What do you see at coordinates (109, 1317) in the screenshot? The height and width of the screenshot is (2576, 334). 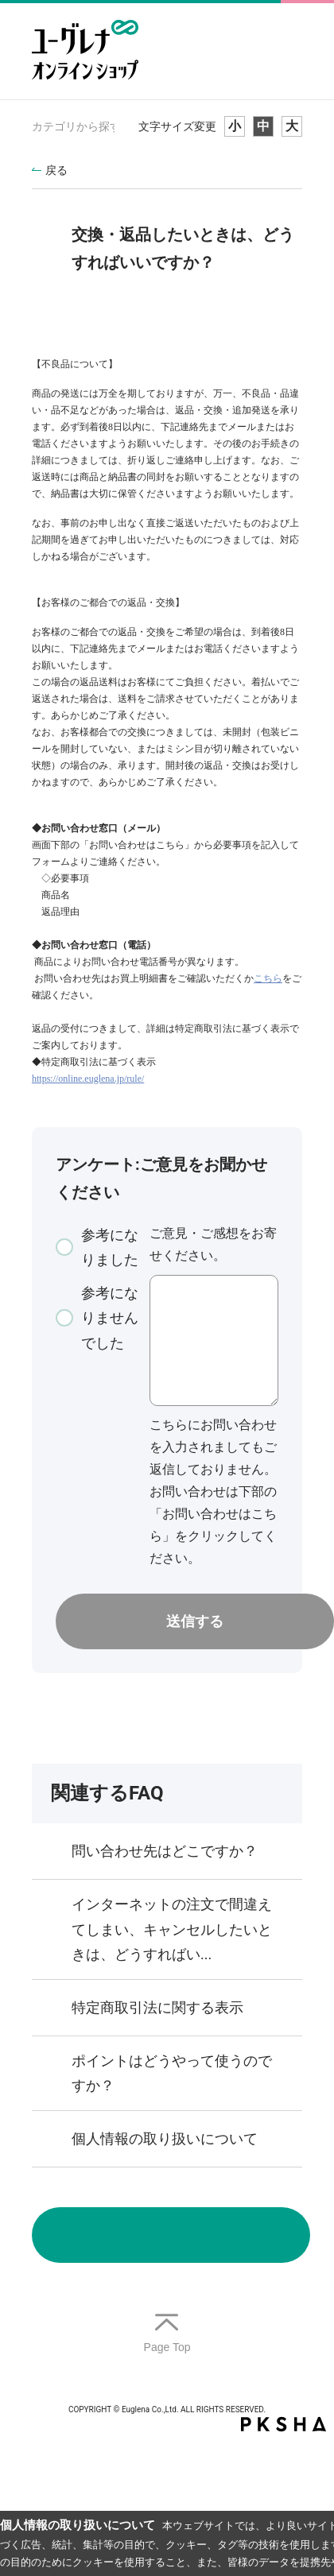 I see `参考になりませんでした` at bounding box center [109, 1317].